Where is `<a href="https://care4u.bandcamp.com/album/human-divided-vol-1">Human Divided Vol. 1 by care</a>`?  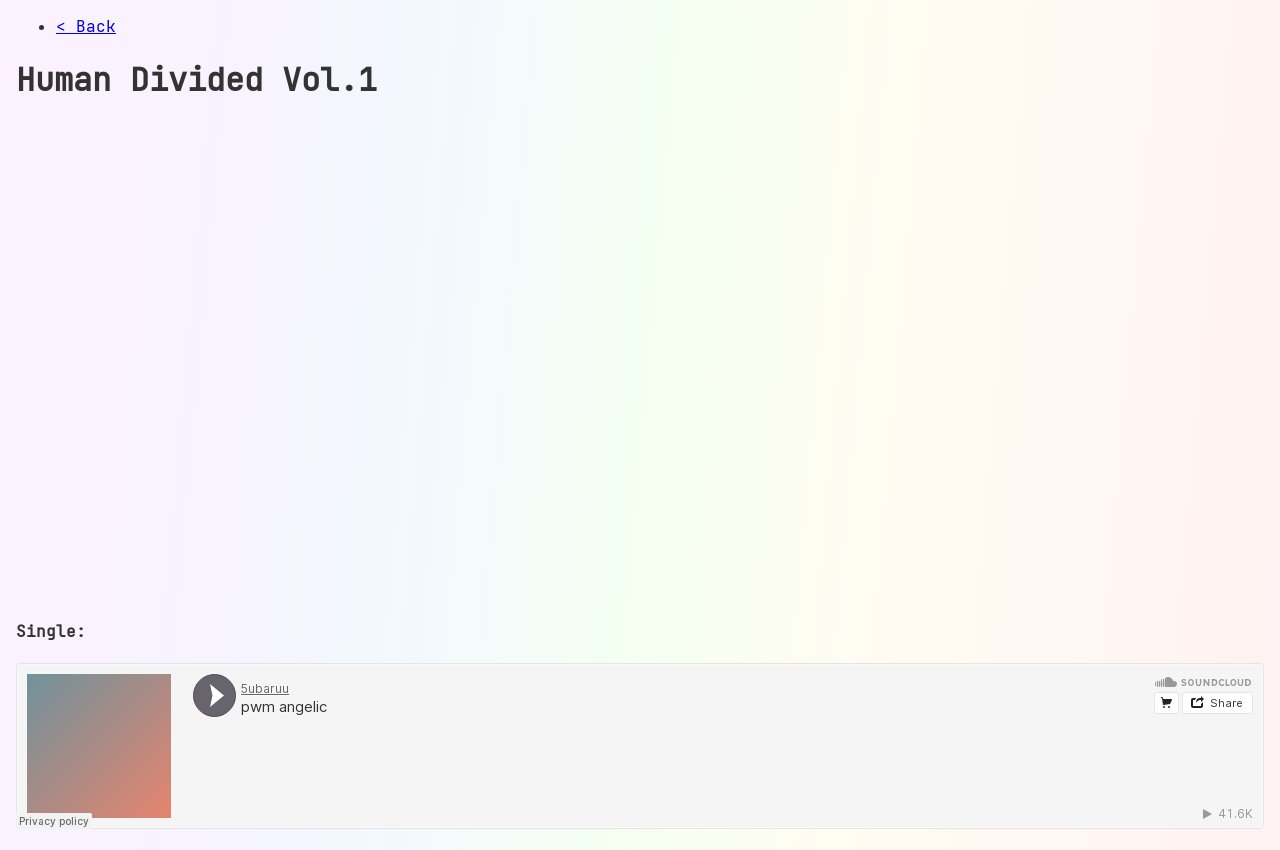 <a href="https://care4u.bandcamp.com/album/human-divided-vol-1">Human Divided Vol. 1 by care</a> is located at coordinates (366, 359).